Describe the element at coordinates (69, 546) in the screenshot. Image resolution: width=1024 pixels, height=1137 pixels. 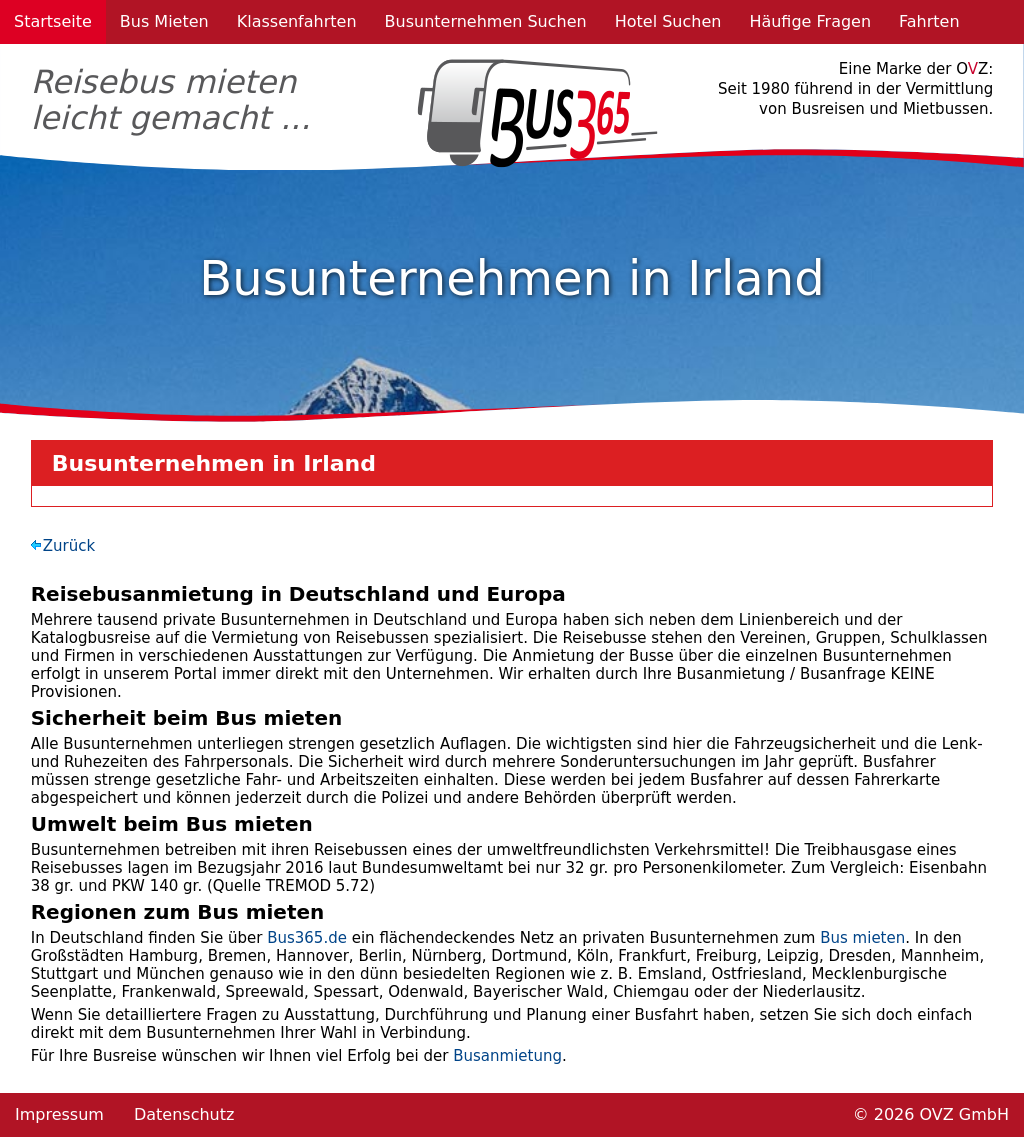
I see `Zurück` at that location.